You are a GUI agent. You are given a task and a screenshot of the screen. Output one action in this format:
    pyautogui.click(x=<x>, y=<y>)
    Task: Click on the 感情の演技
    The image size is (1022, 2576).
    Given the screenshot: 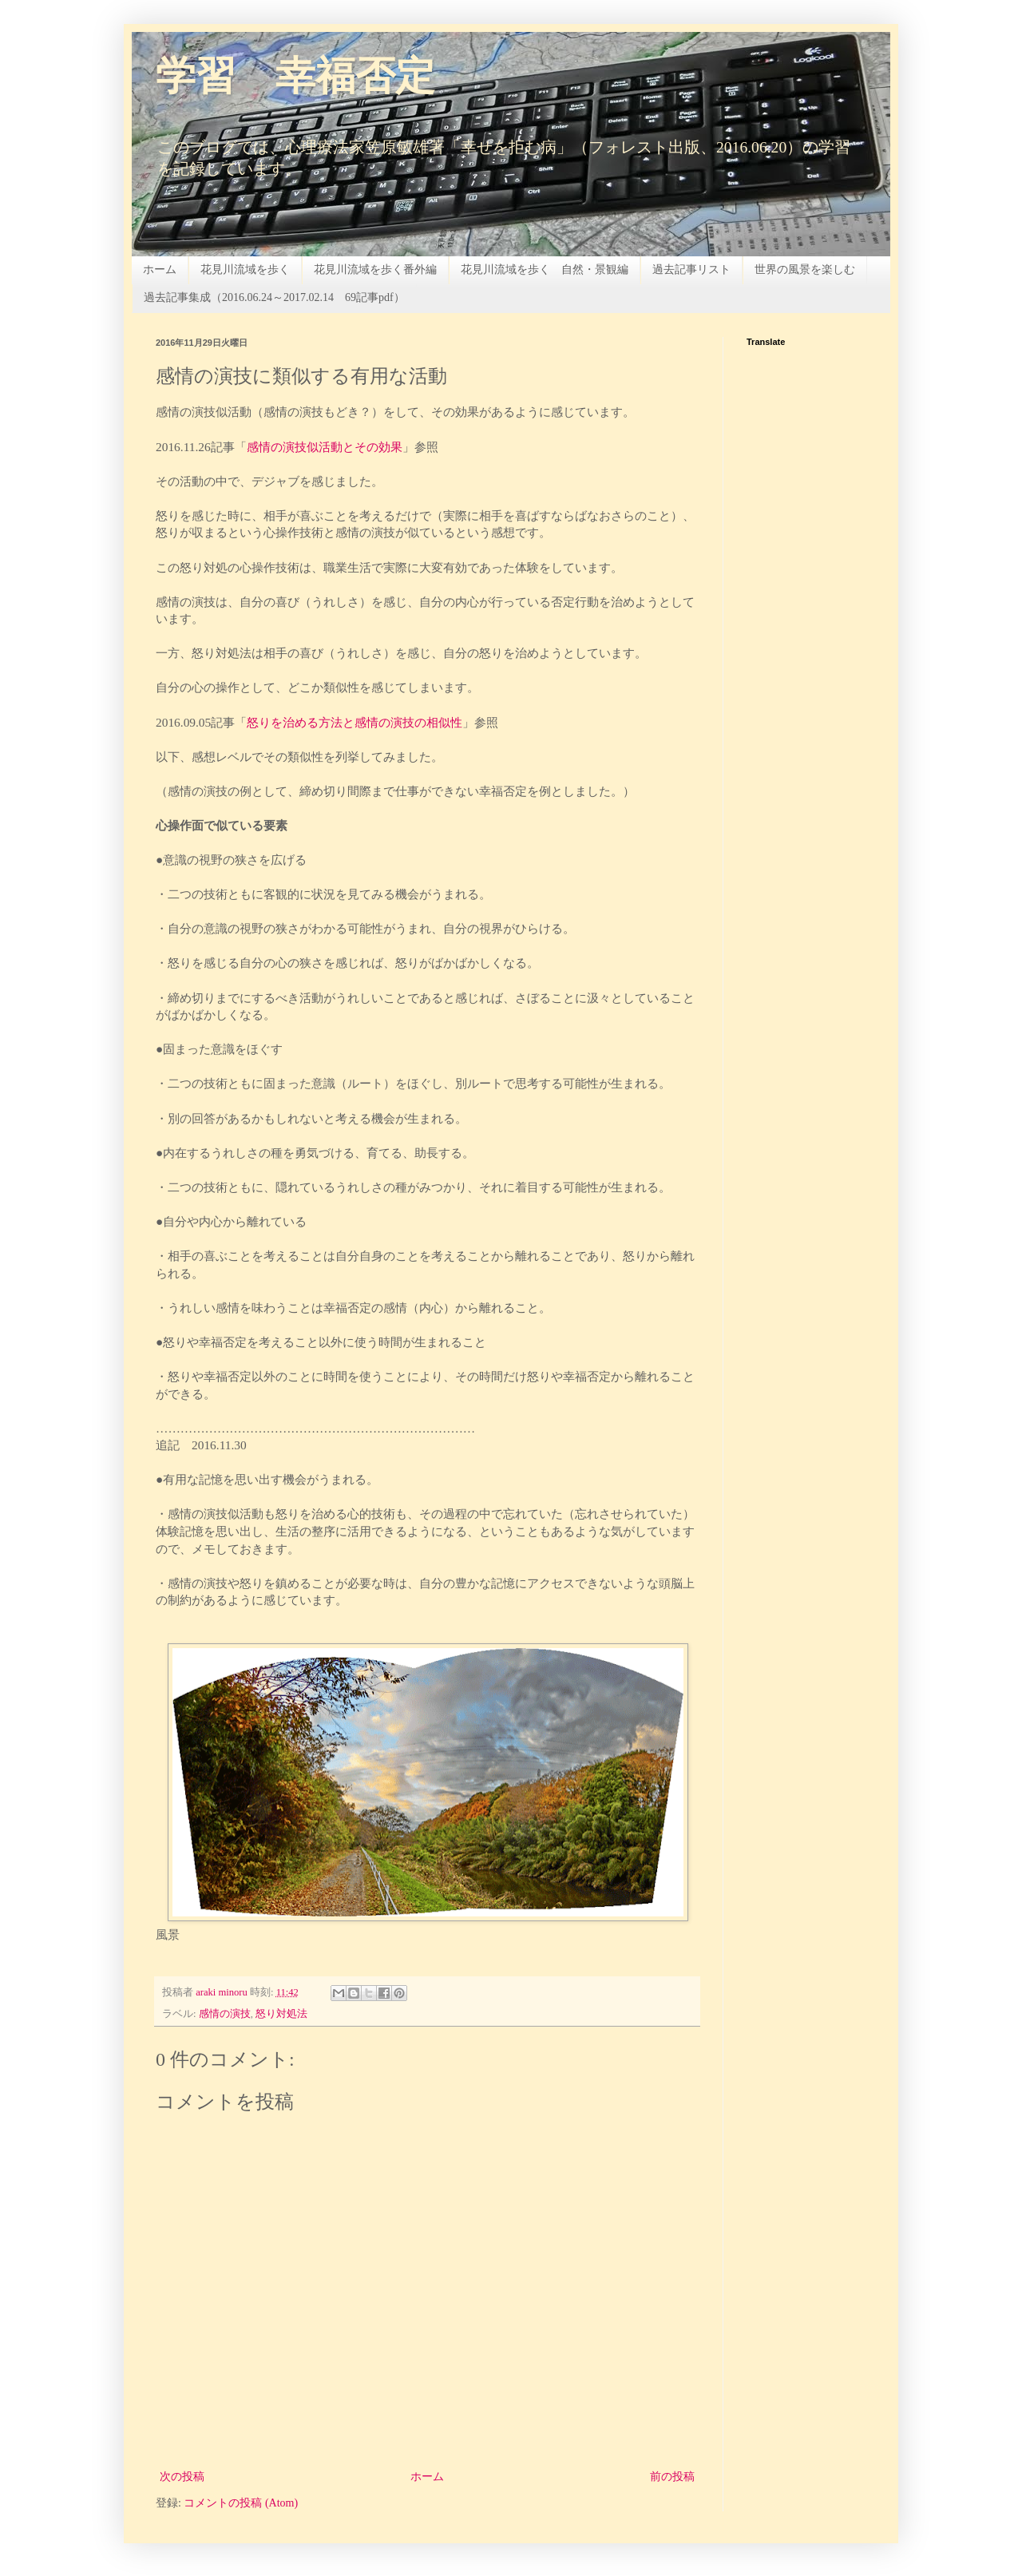 What is the action you would take?
    pyautogui.click(x=225, y=2013)
    